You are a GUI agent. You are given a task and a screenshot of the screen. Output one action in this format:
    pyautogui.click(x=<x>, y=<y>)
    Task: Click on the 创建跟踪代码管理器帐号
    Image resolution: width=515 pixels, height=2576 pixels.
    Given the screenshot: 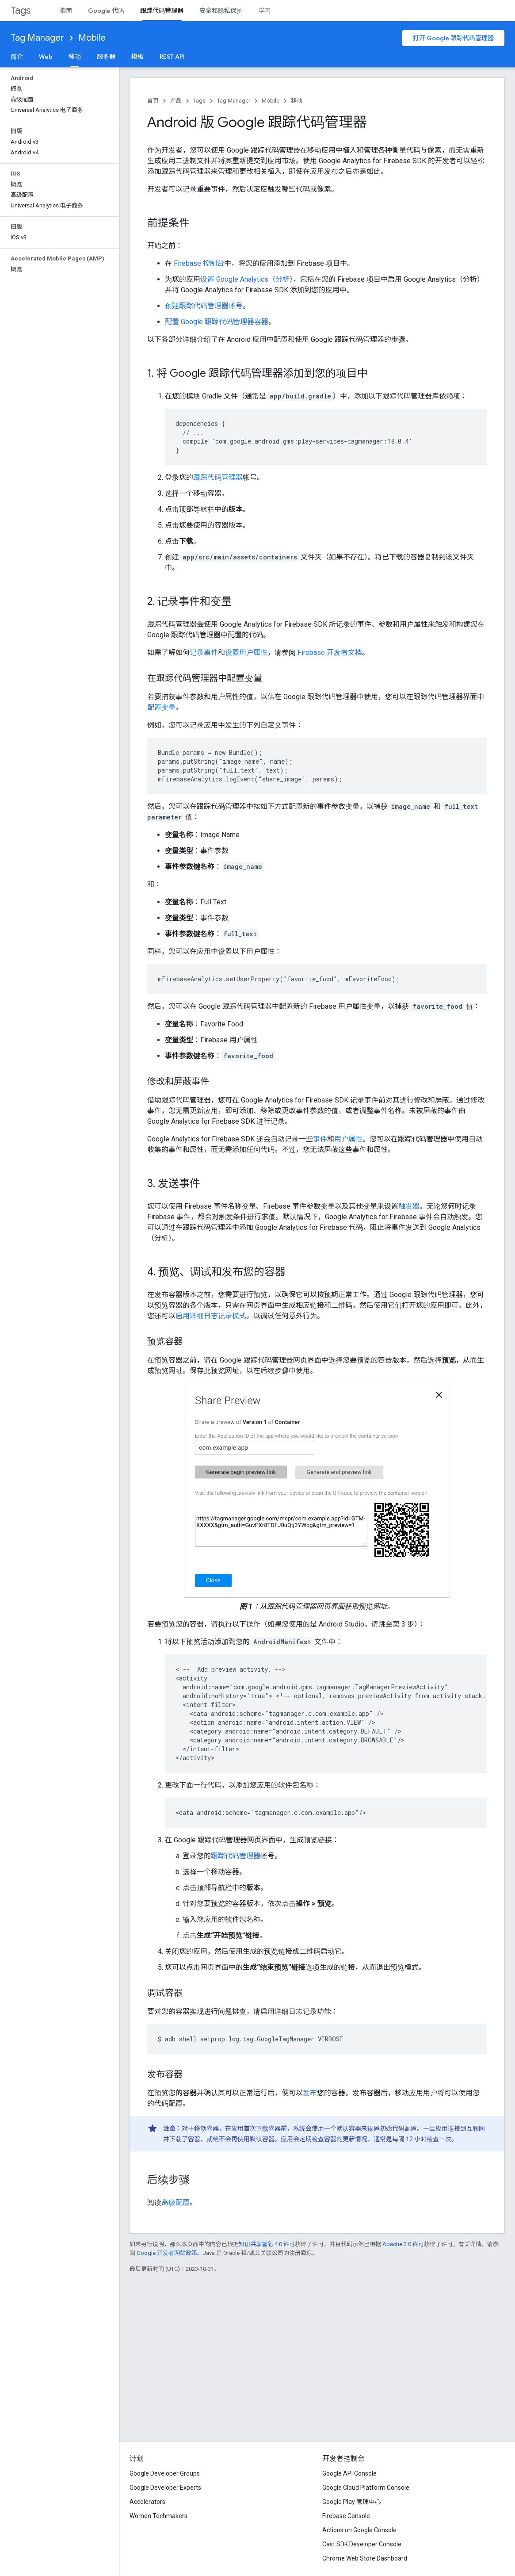 What is the action you would take?
    pyautogui.click(x=204, y=306)
    